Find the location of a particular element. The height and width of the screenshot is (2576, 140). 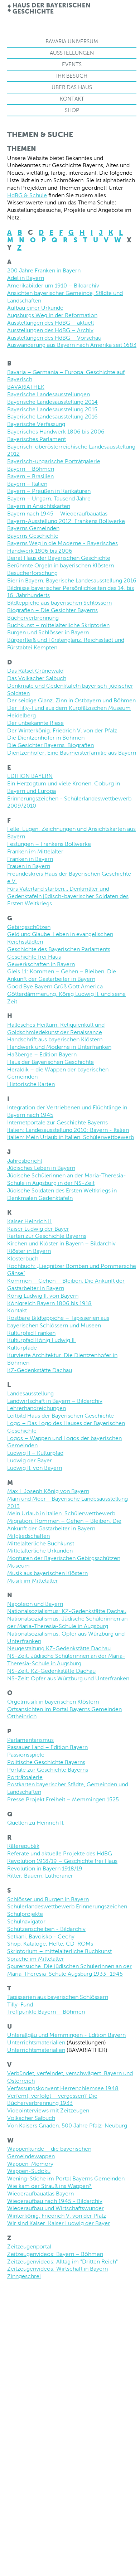

Historische Karten is located at coordinates (31, 1084).